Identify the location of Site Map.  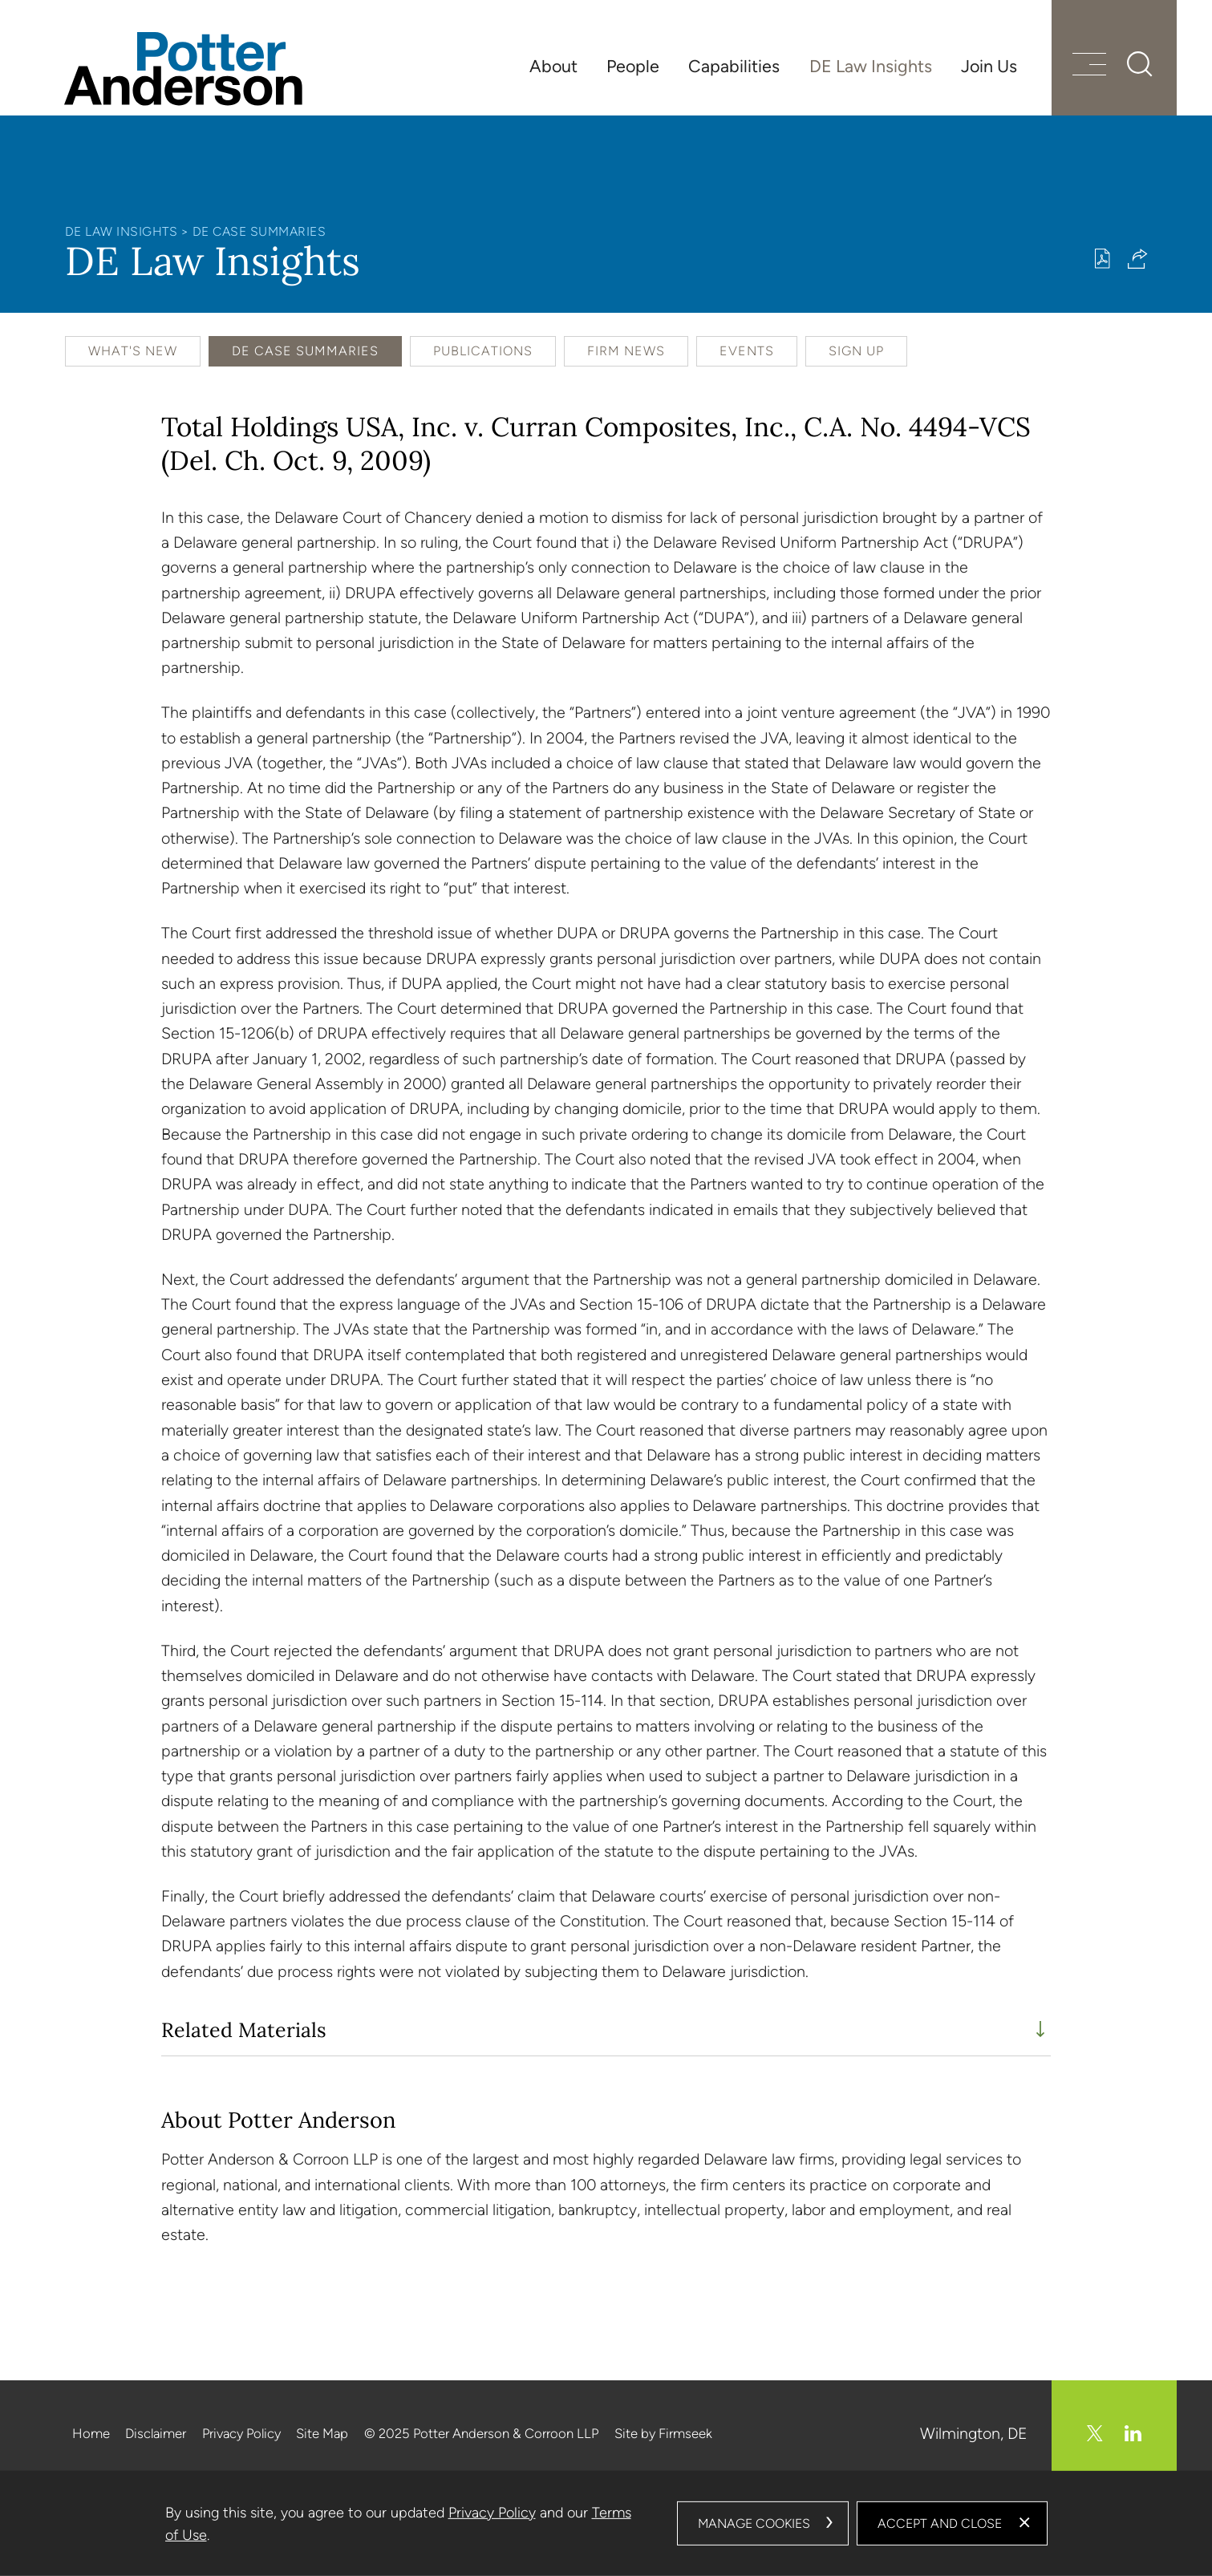
(322, 2433).